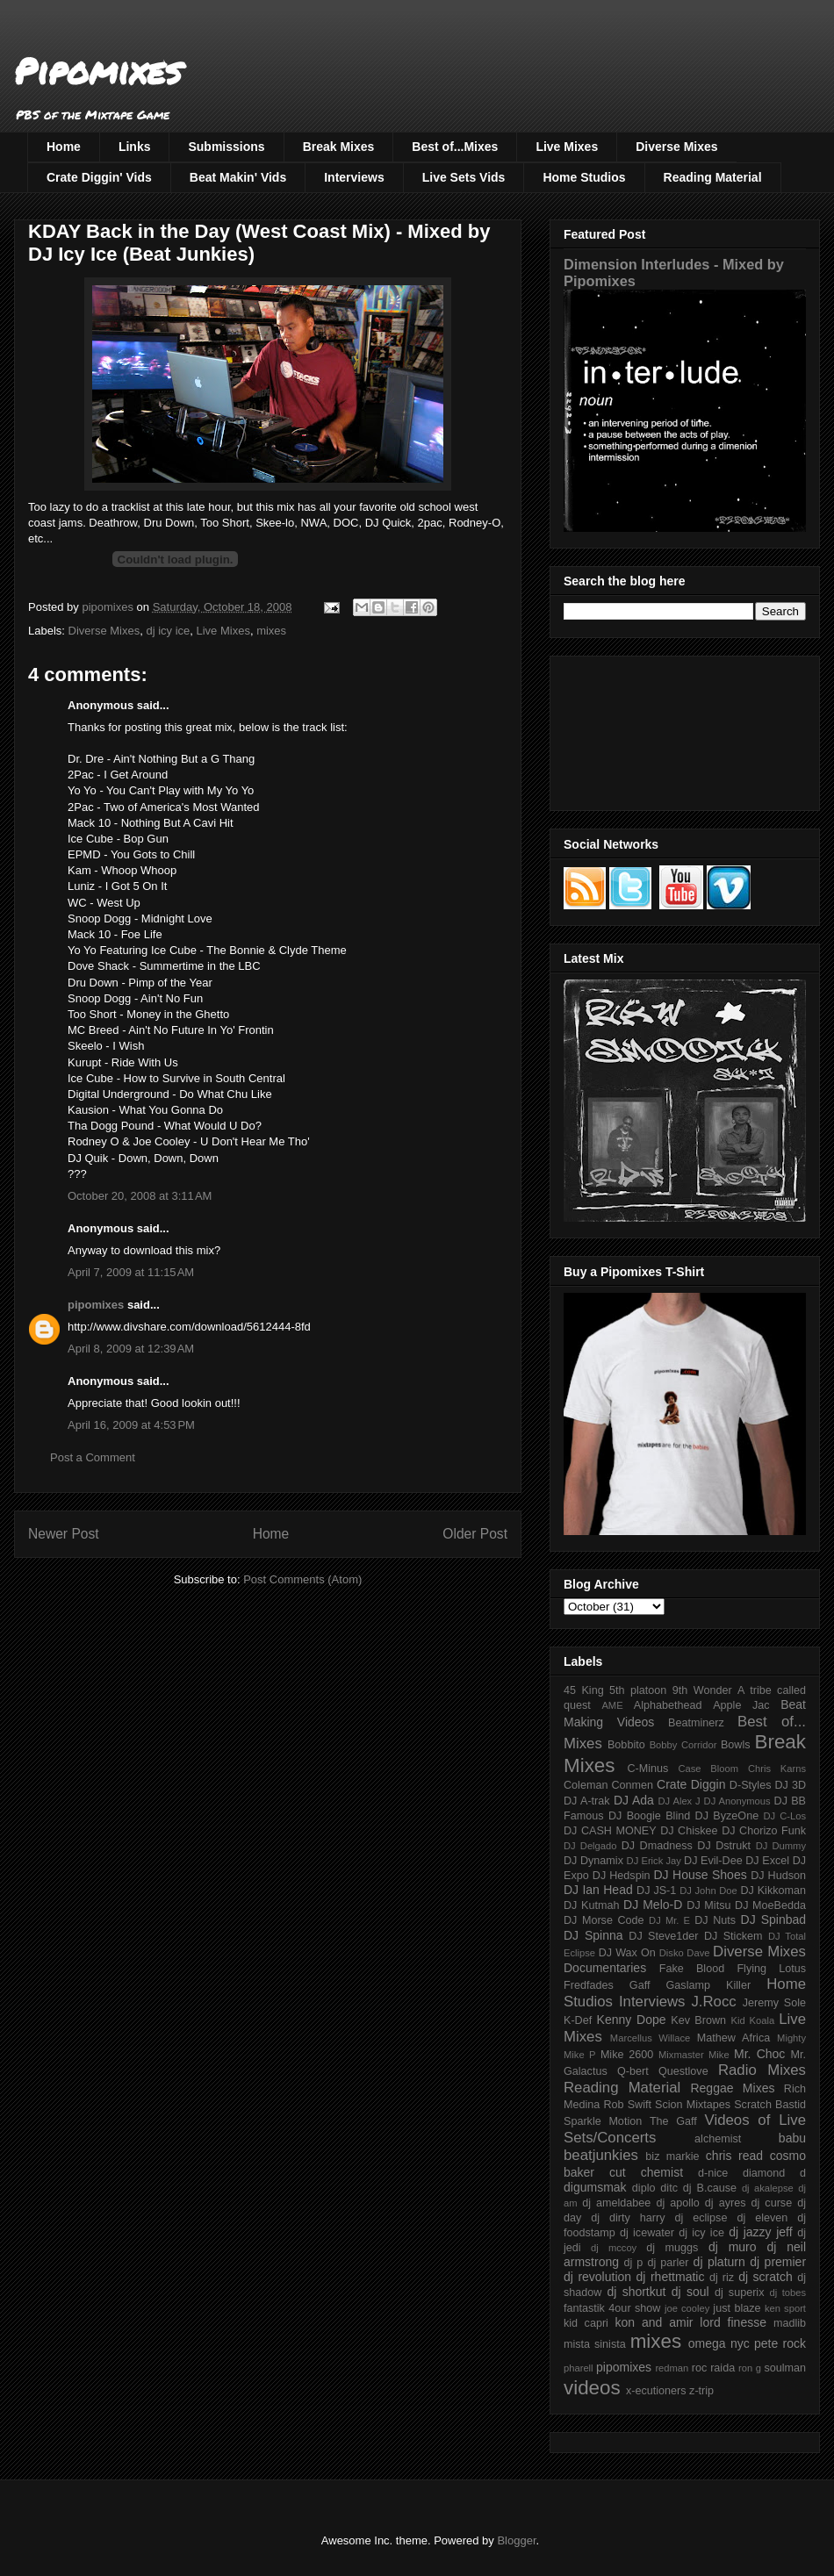  What do you see at coordinates (741, 1705) in the screenshot?
I see `Apple Jac` at bounding box center [741, 1705].